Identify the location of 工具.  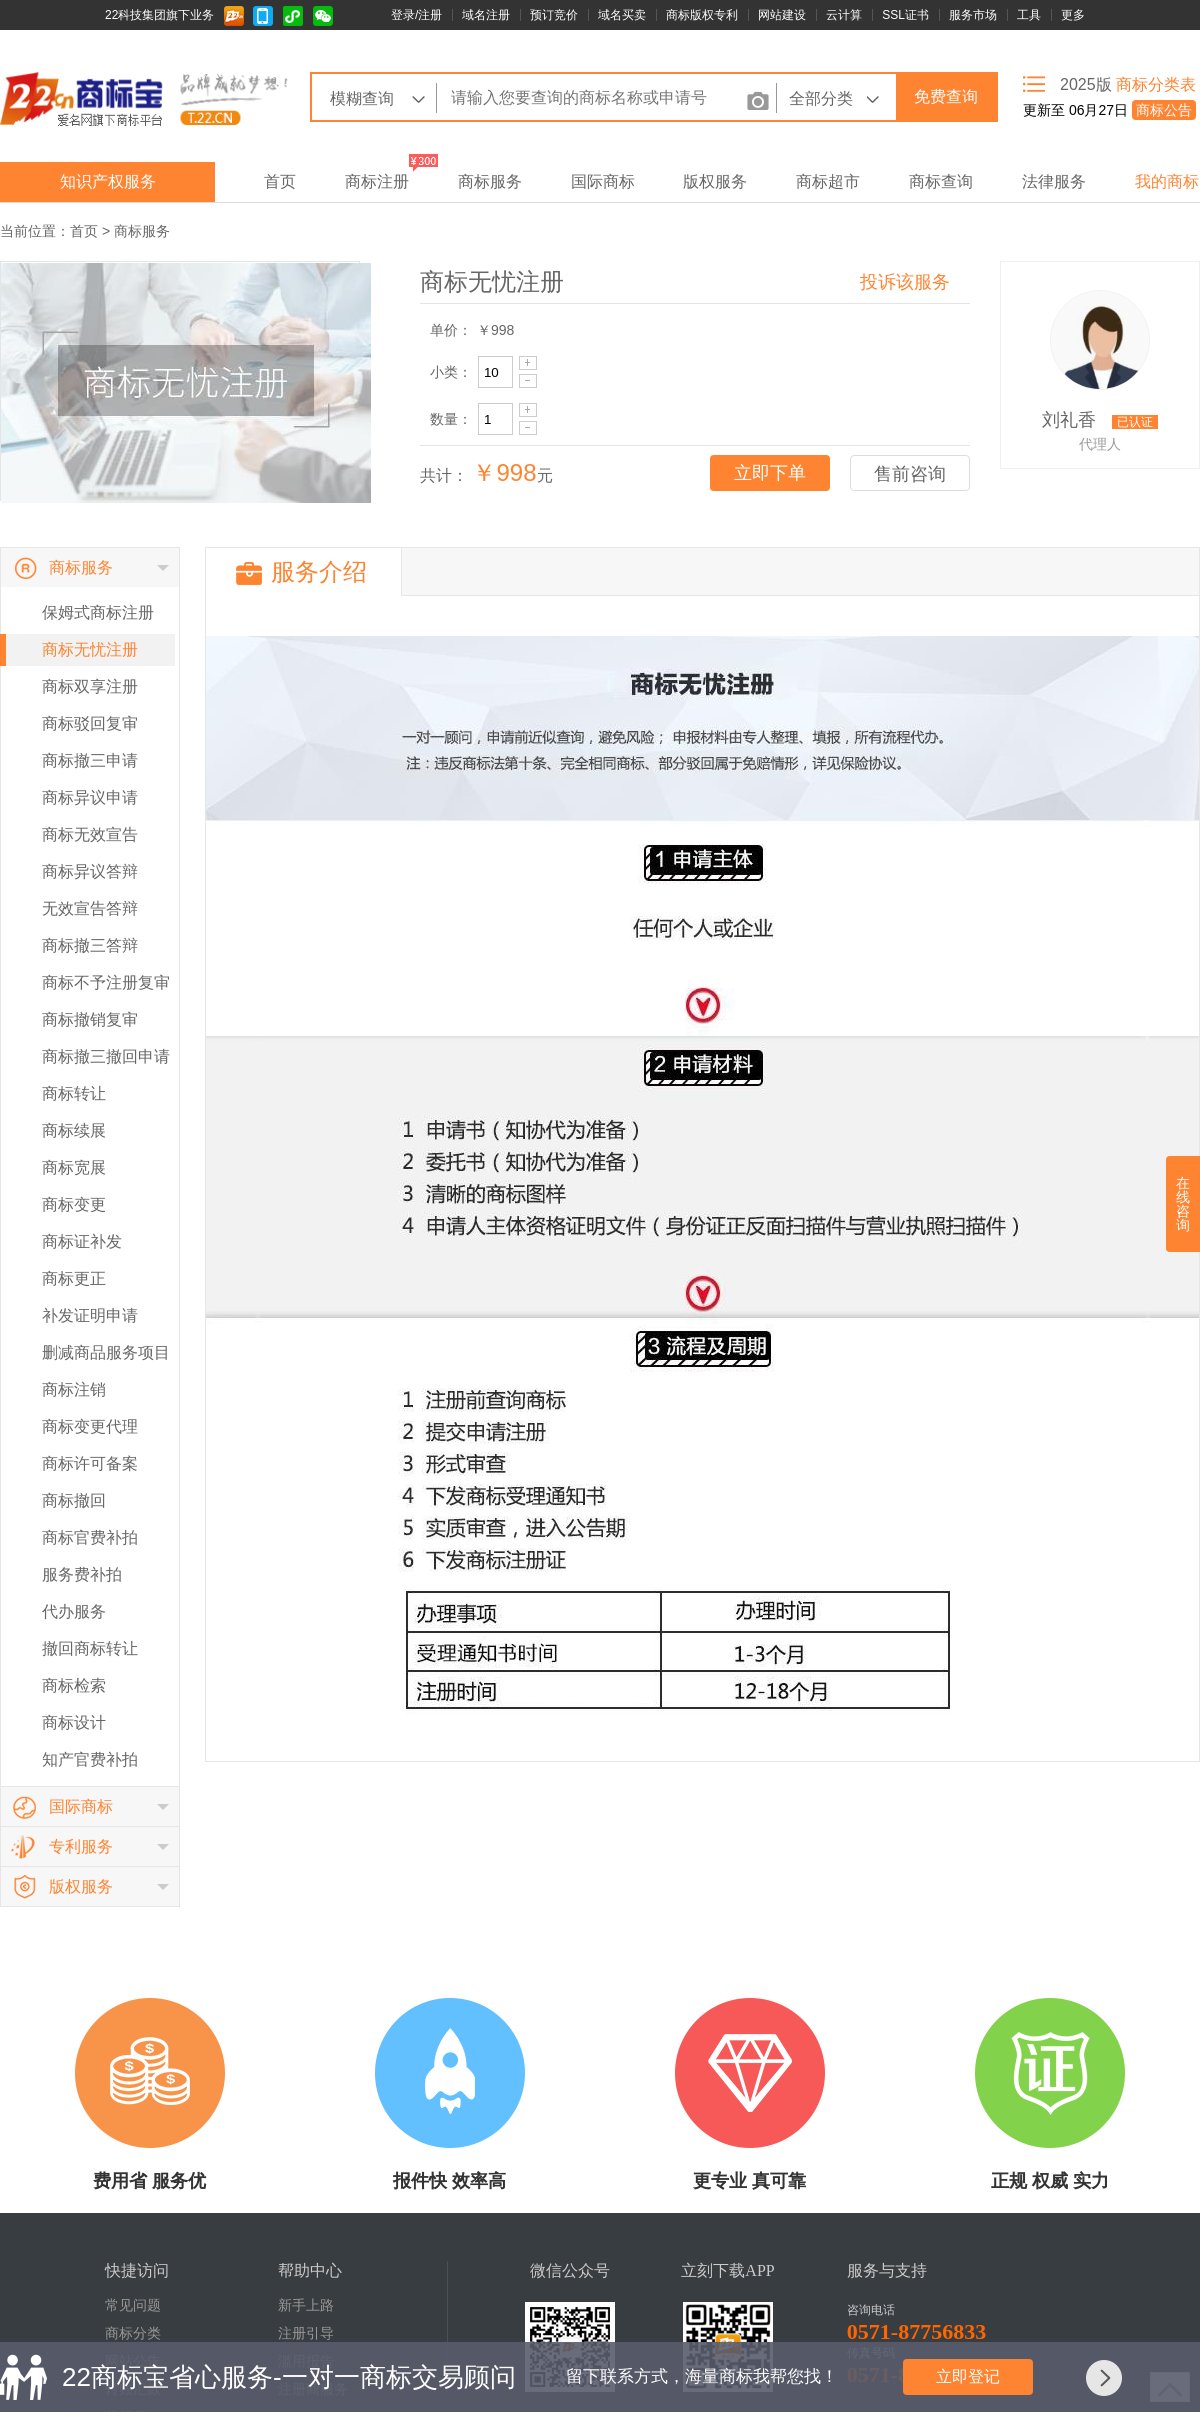
(1029, 15).